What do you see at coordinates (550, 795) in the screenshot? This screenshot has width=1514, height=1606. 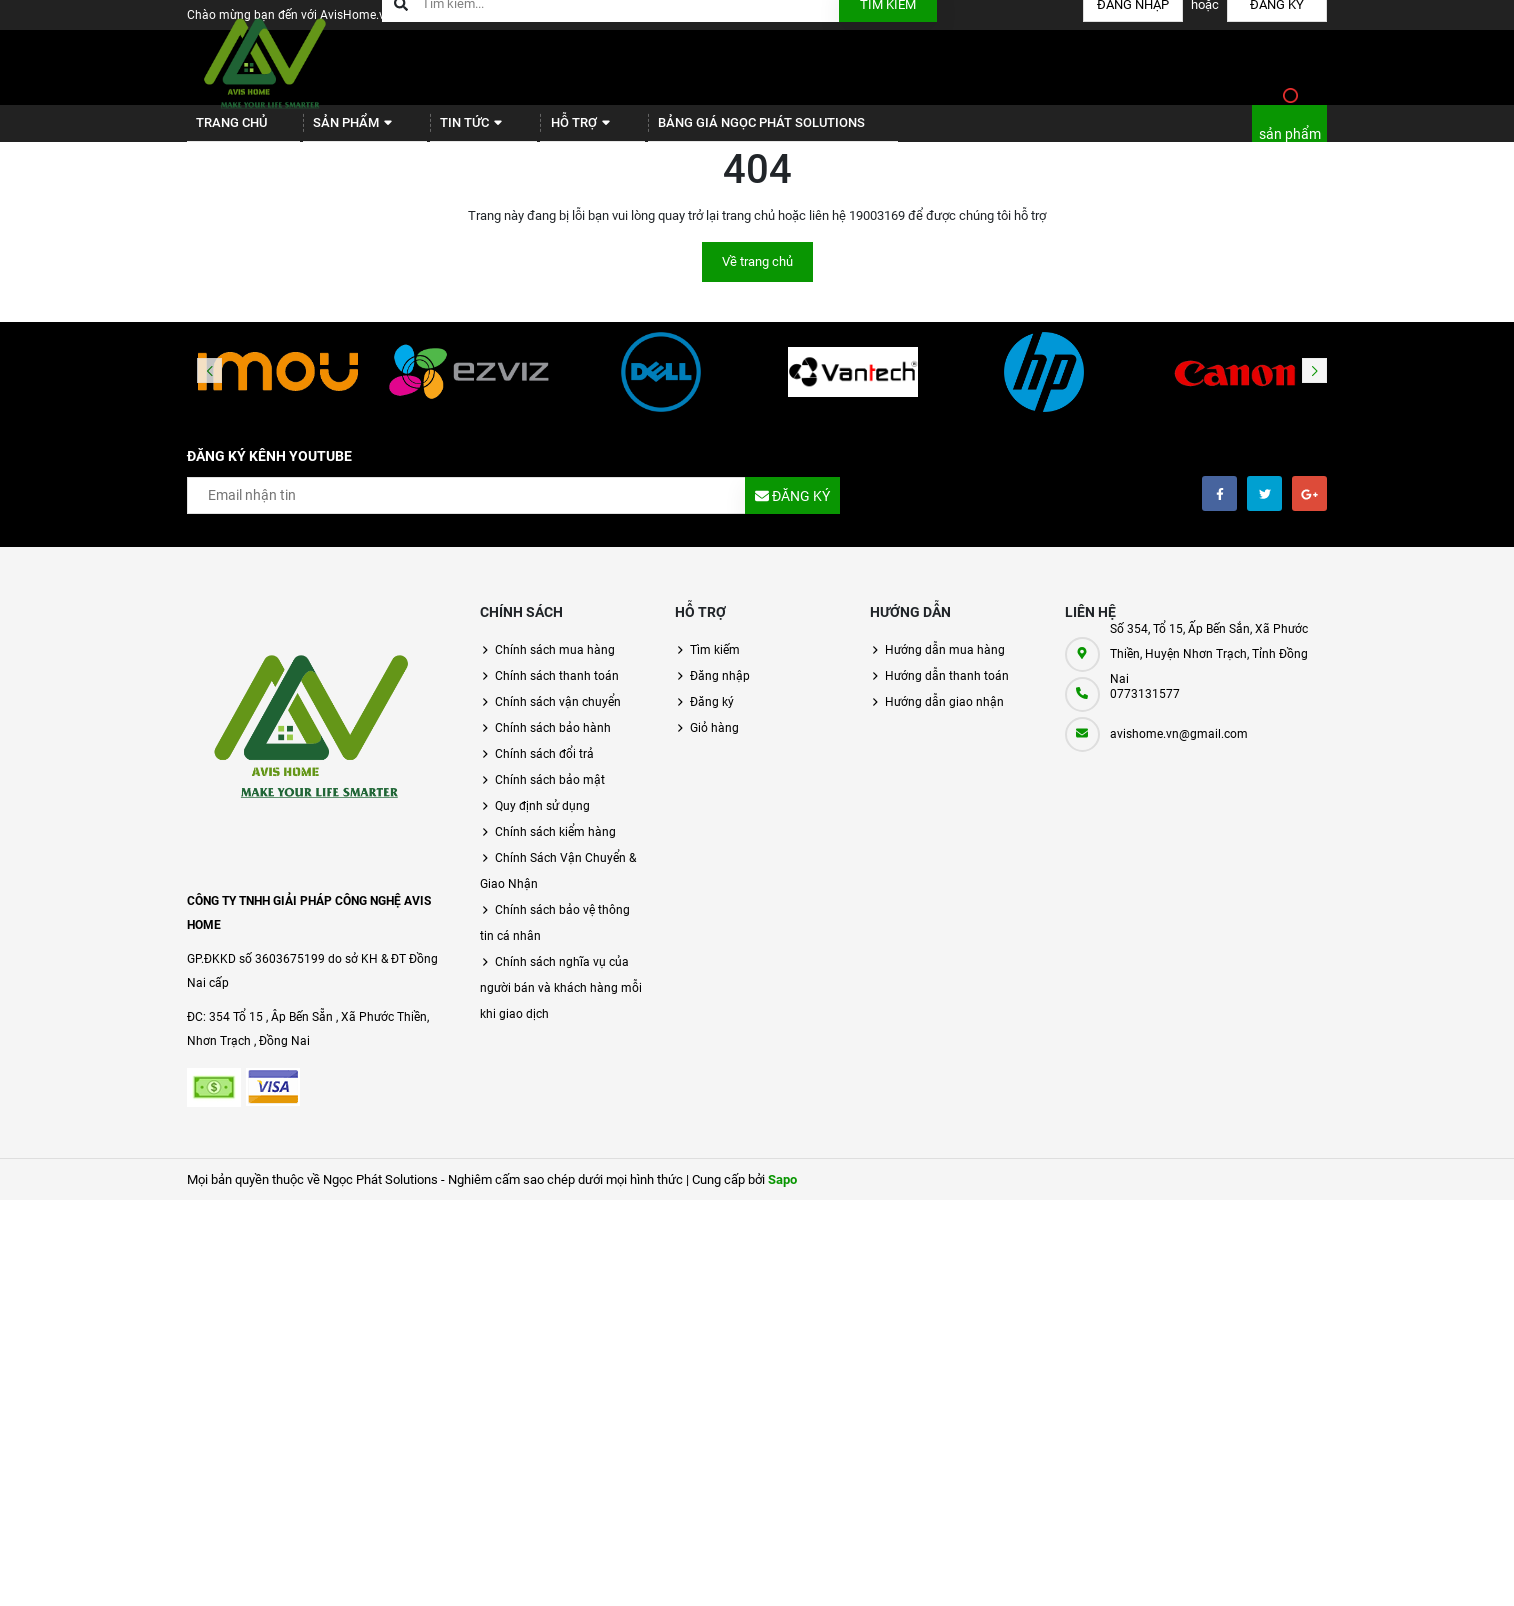 I see `Chính sách bảo mật` at bounding box center [550, 795].